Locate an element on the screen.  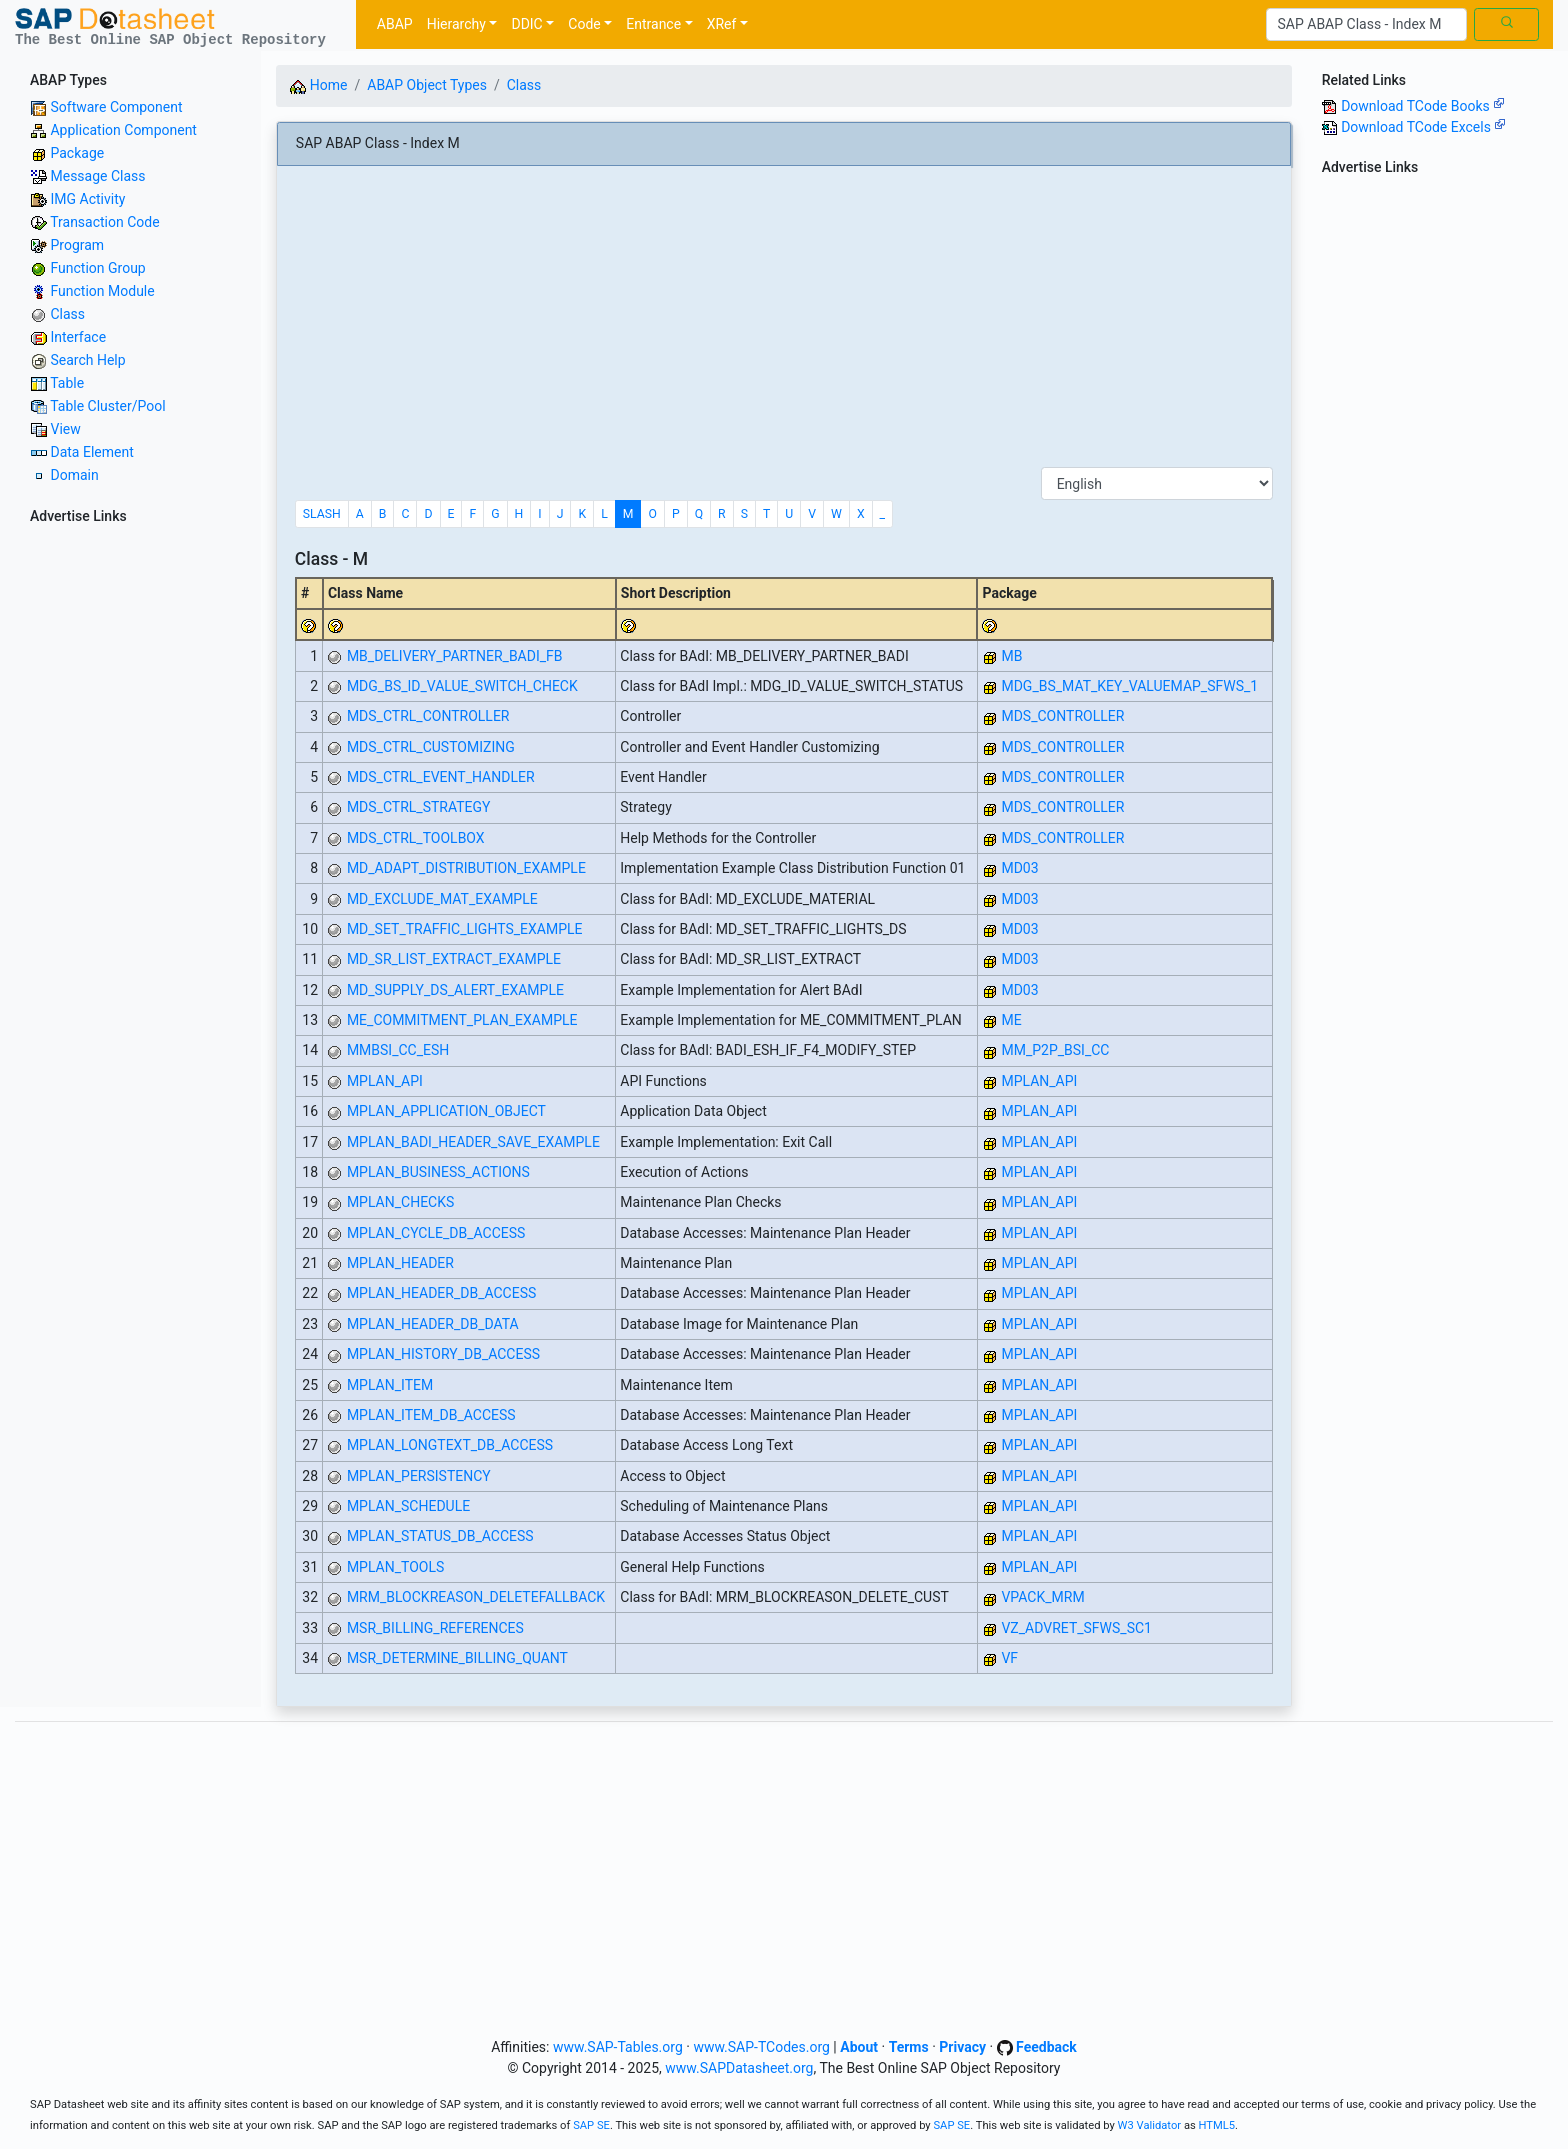
Package is located at coordinates (77, 153).